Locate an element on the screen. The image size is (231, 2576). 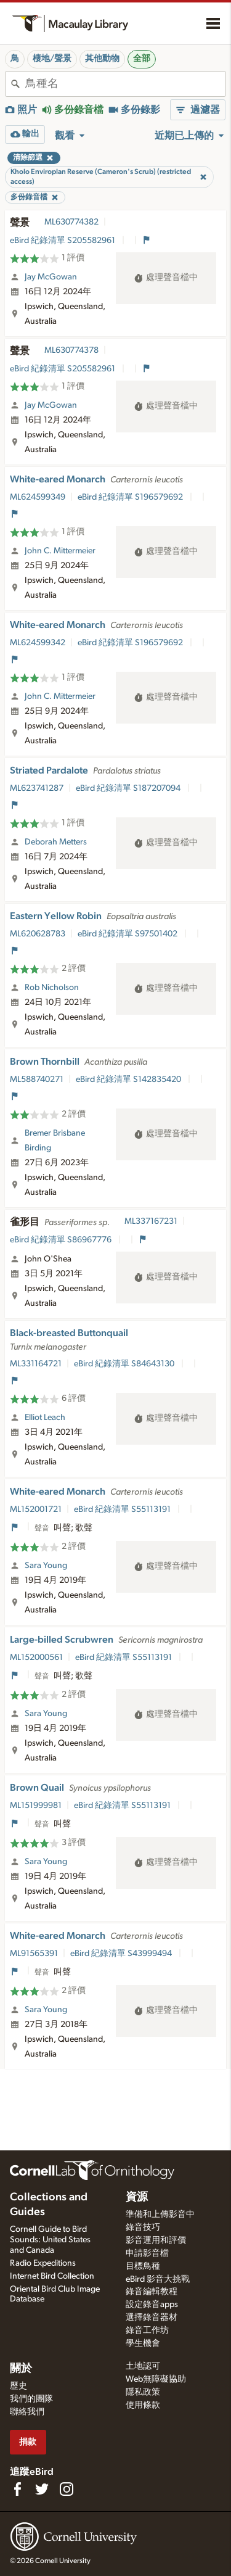
ML588740271 is located at coordinates (36, 1079).